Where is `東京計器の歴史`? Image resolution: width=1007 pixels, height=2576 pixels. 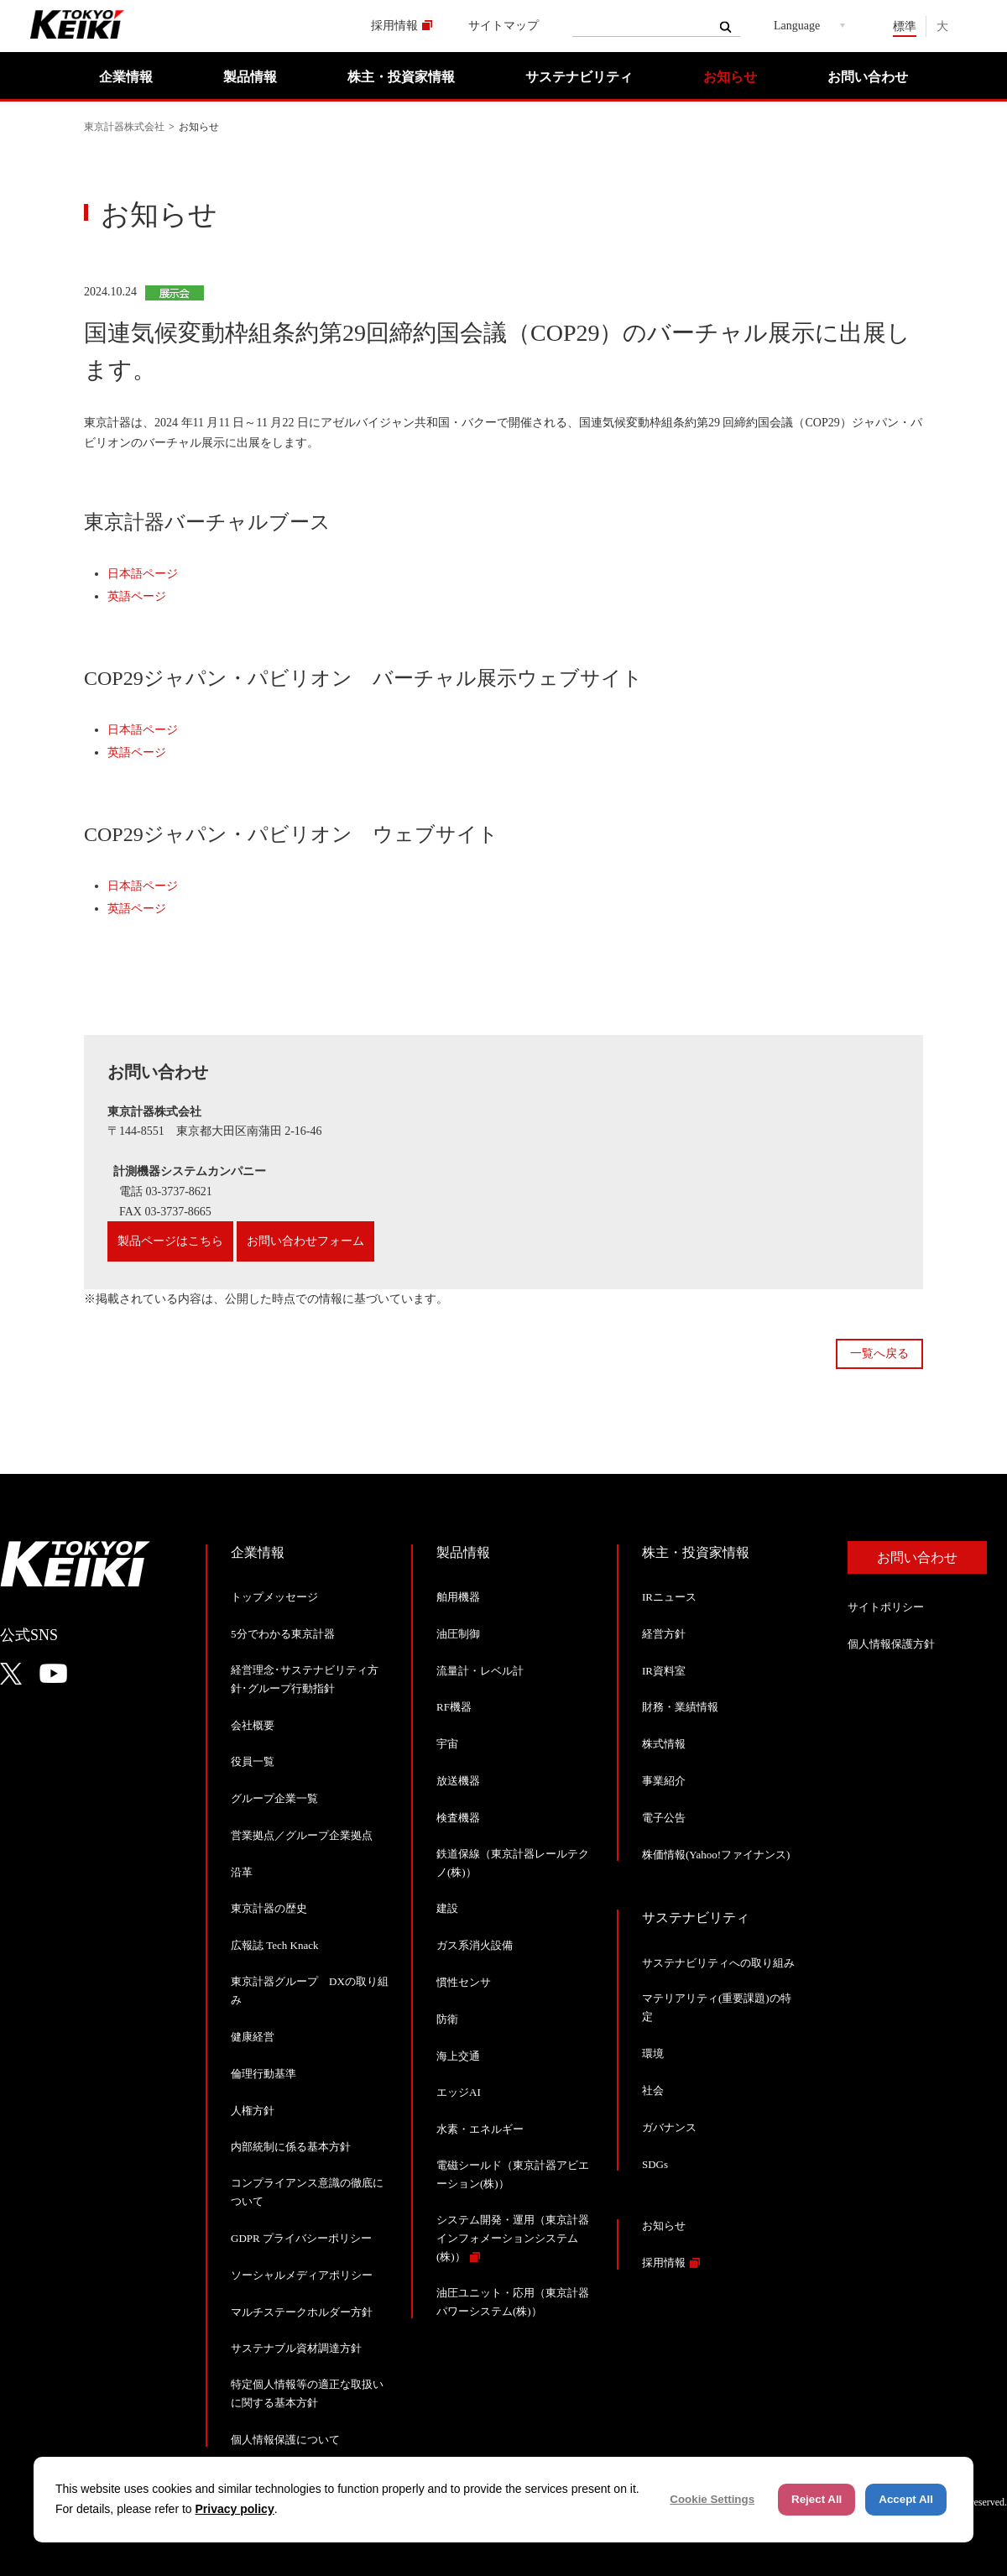
東京計器の歴史 is located at coordinates (269, 1908).